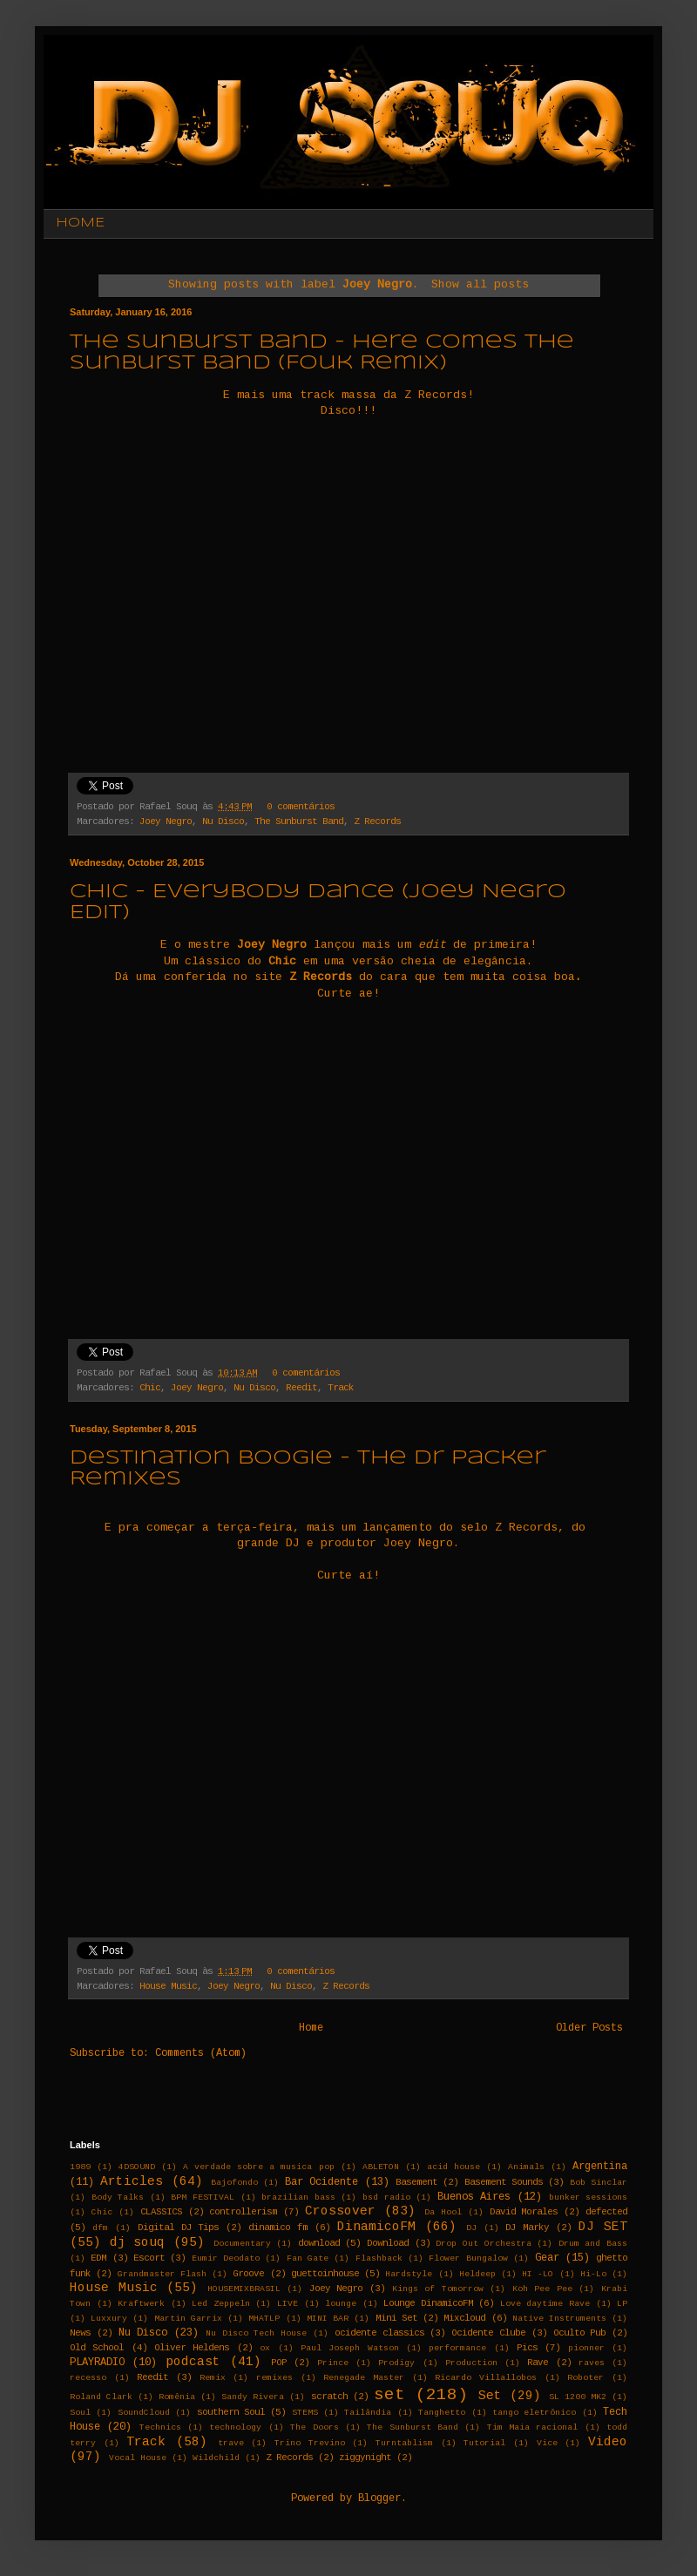  Describe the element at coordinates (141, 2304) in the screenshot. I see `Kraftwerk` at that location.